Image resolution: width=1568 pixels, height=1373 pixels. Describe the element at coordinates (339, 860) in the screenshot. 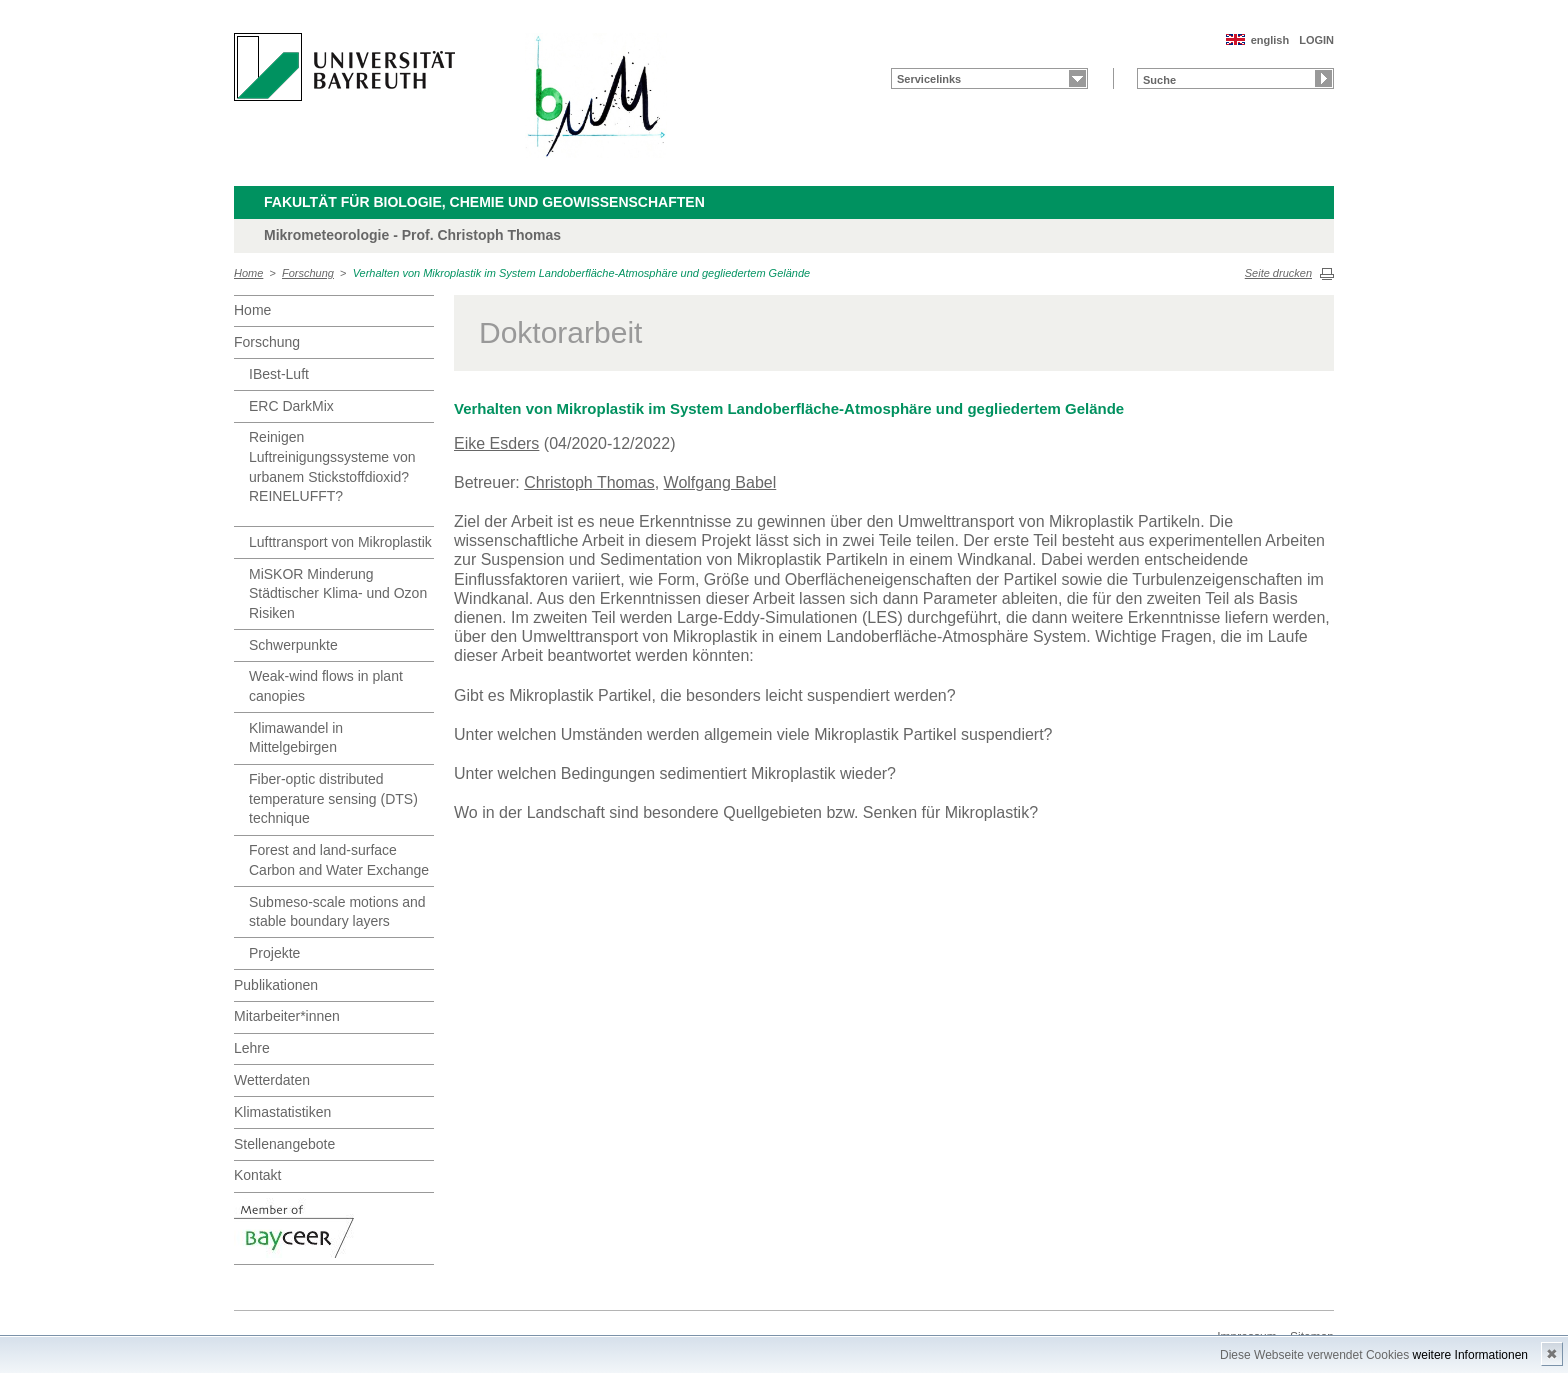

I see `Forest and land-surface Carbon and Water Exchange` at that location.